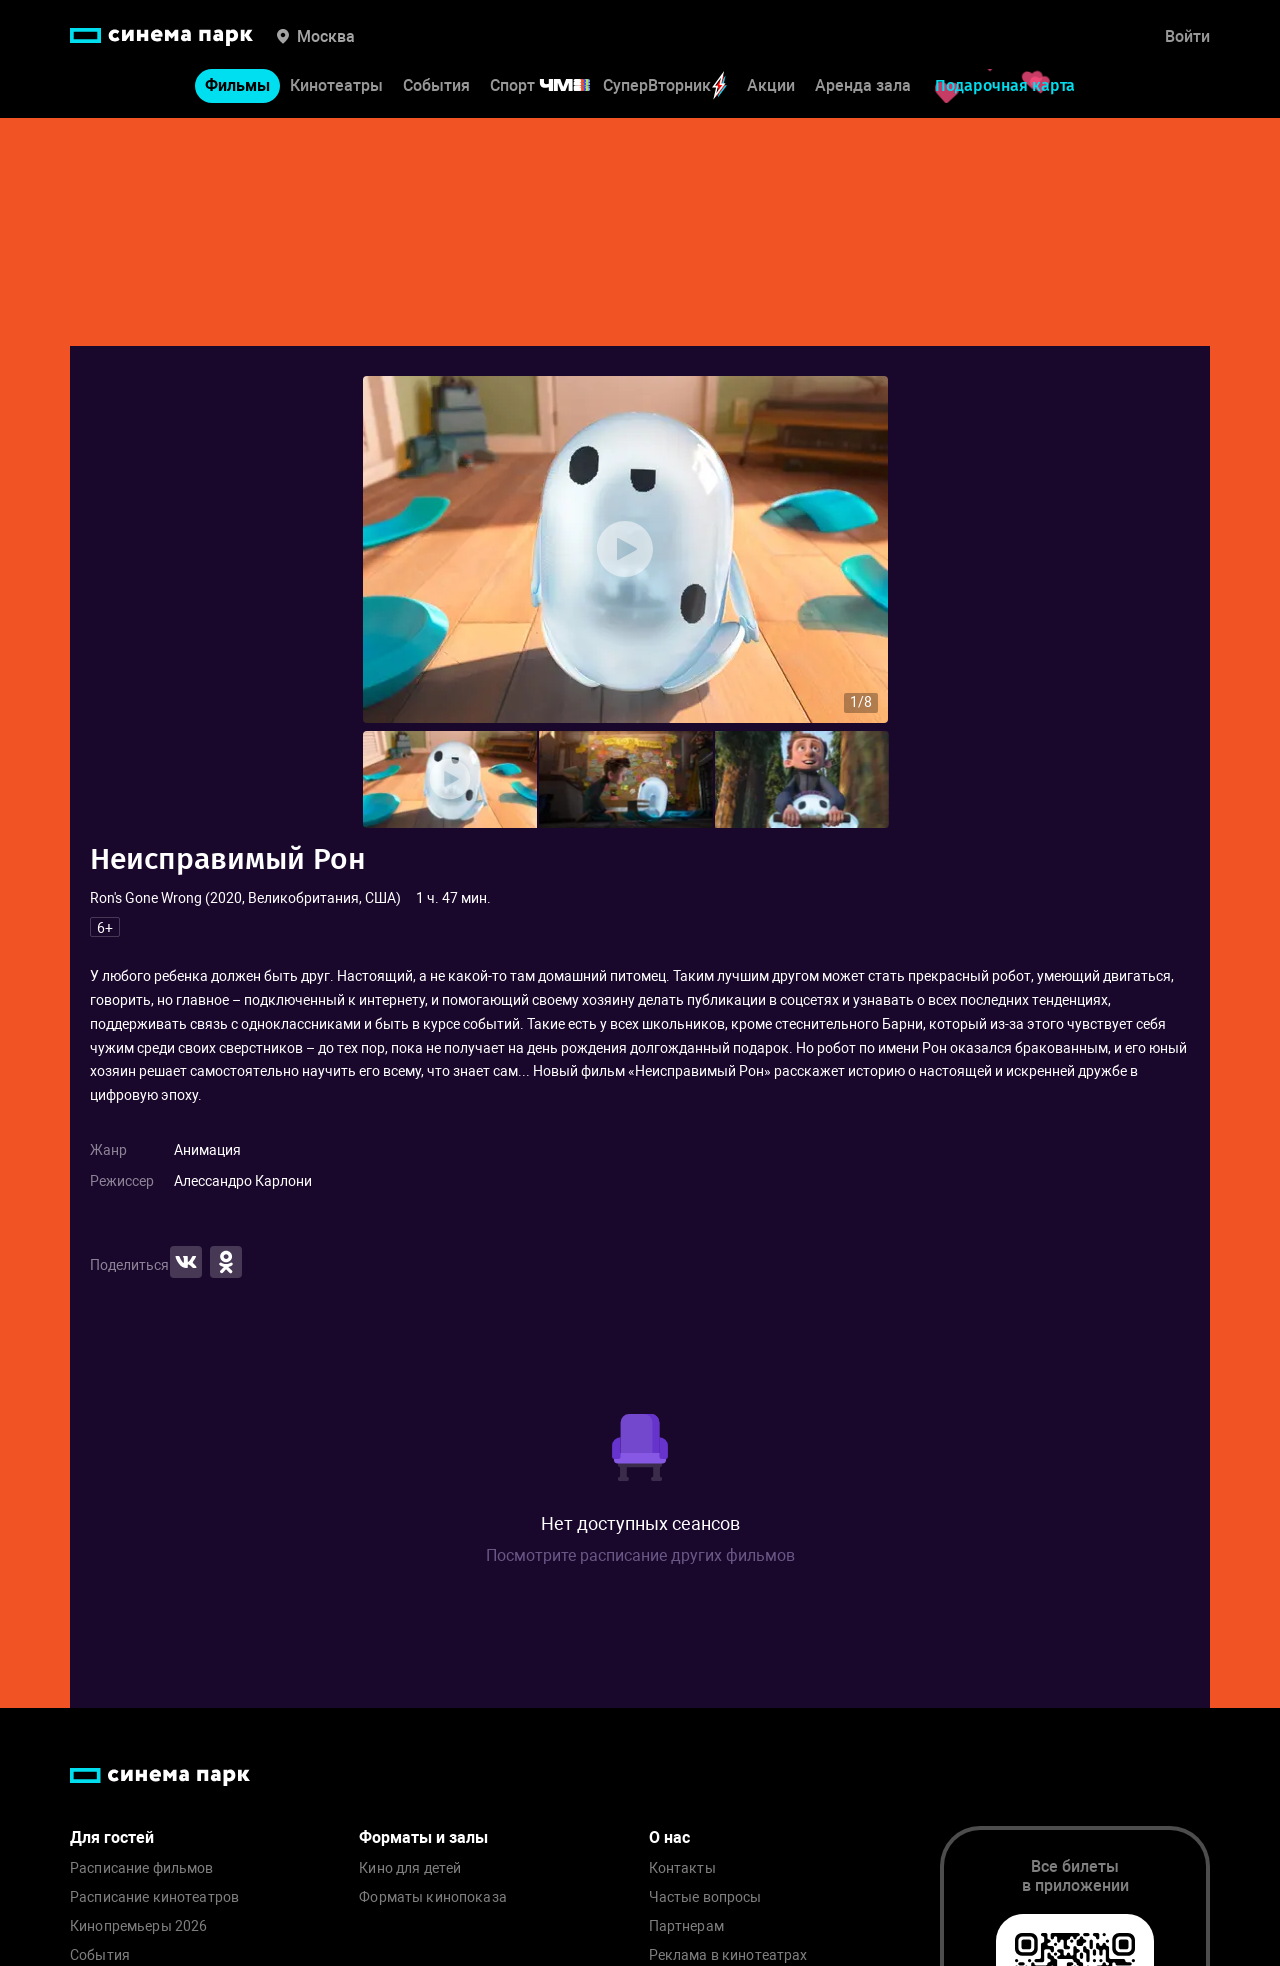  Describe the element at coordinates (728, 1955) in the screenshot. I see `Реклама в кинотеатрах` at that location.